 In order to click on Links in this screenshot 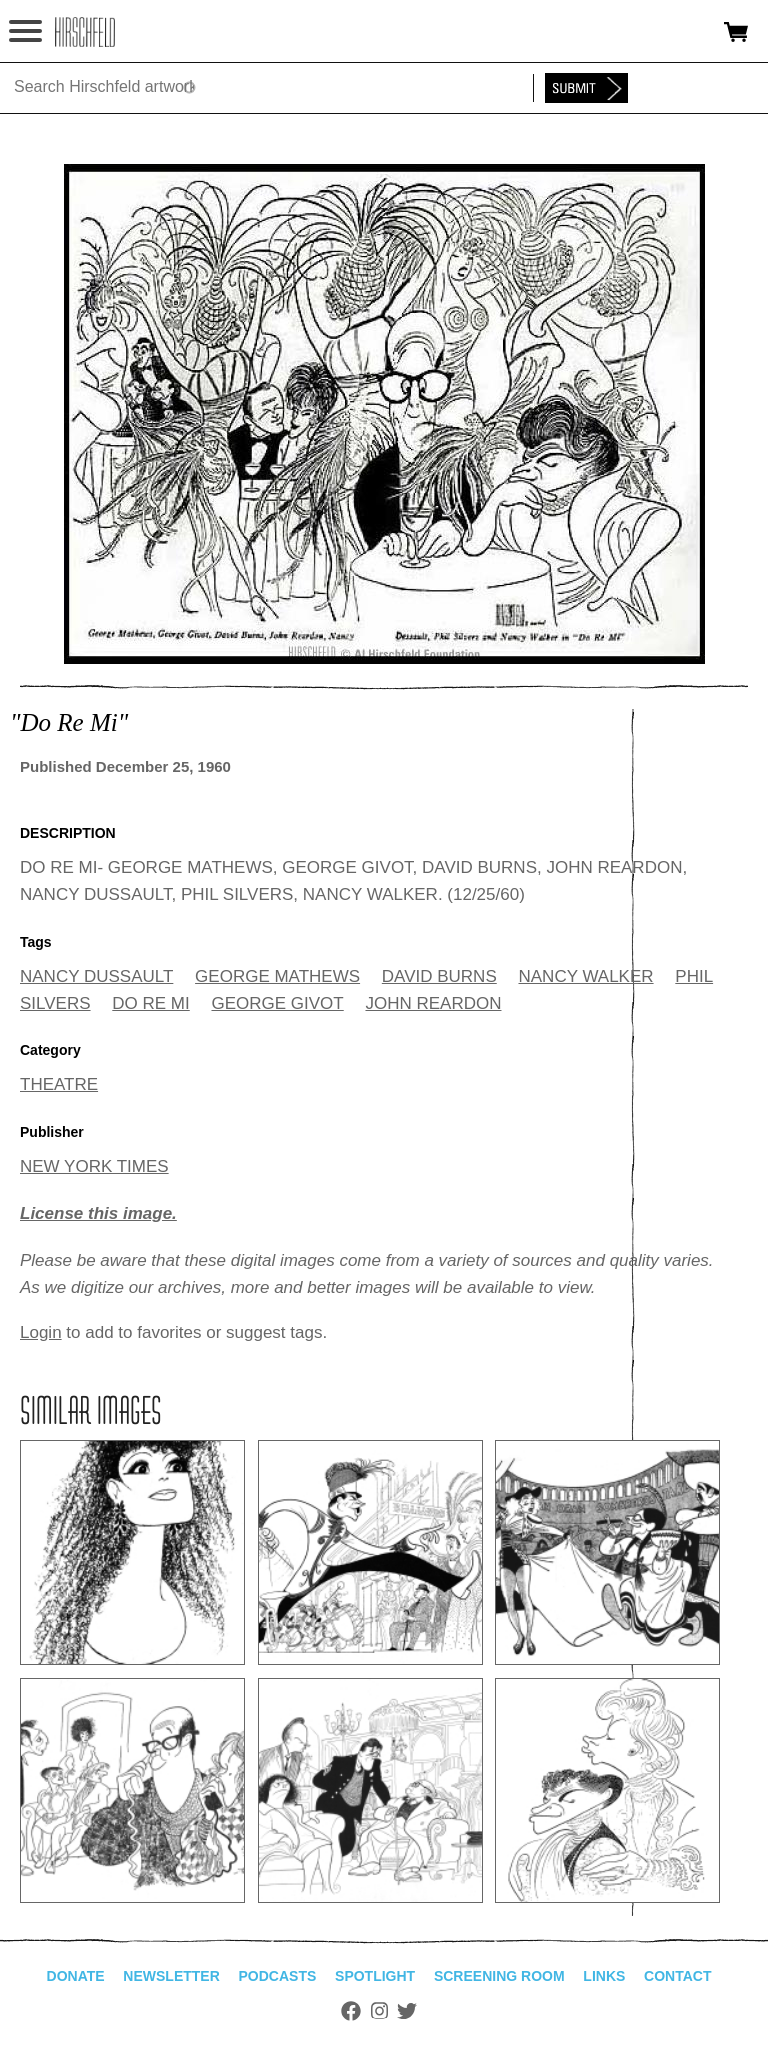, I will do `click(604, 1976)`.